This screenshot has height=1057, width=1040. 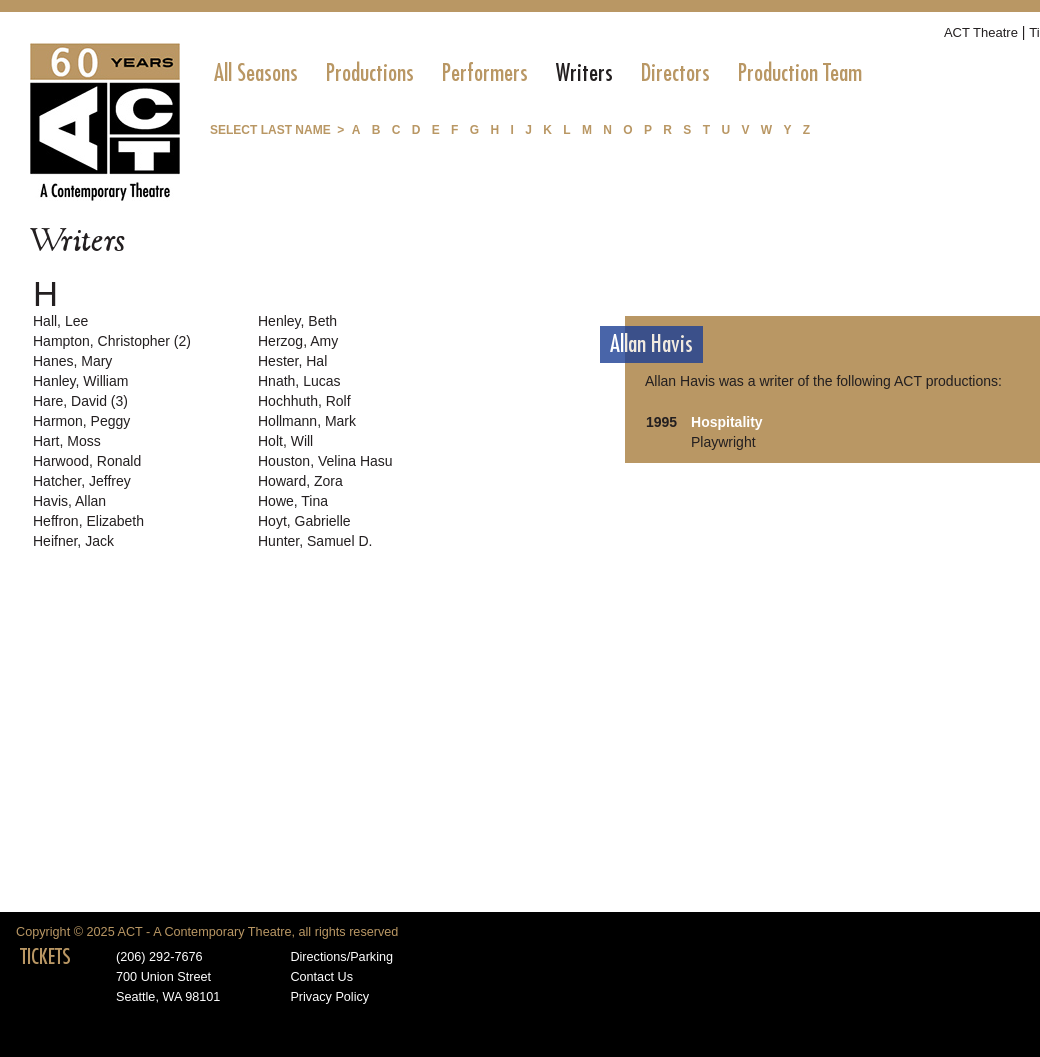 I want to click on [menubar], so click(x=538, y=73).